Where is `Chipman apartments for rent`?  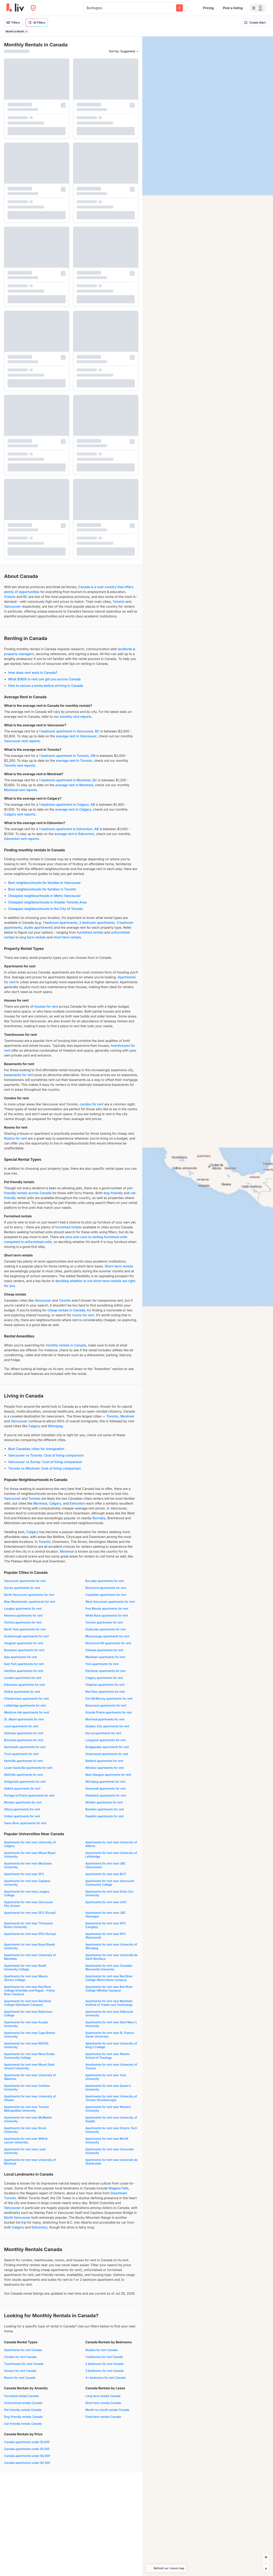
Chipman apartments for rent is located at coordinates (105, 1684).